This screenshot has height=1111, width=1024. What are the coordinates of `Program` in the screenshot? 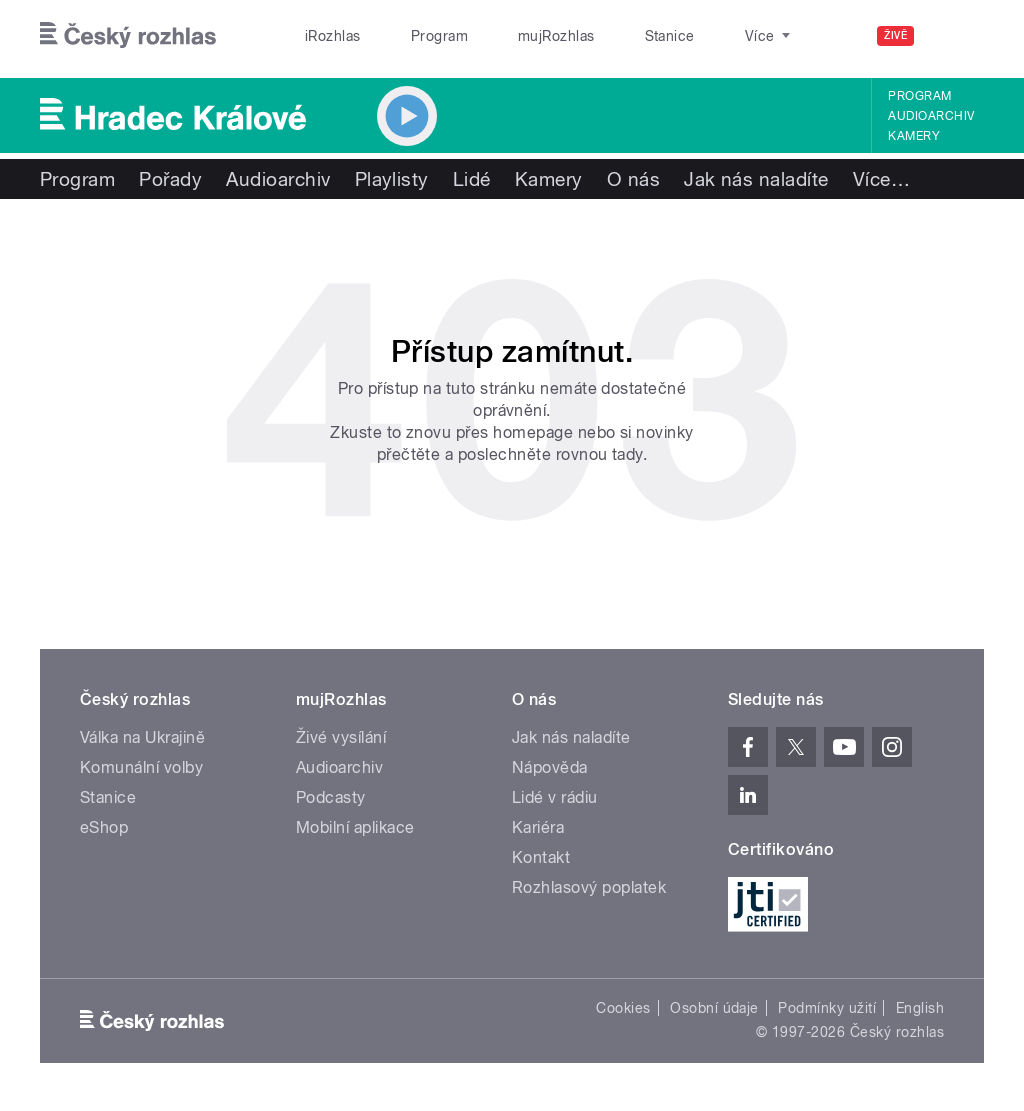 It's located at (408, 36).